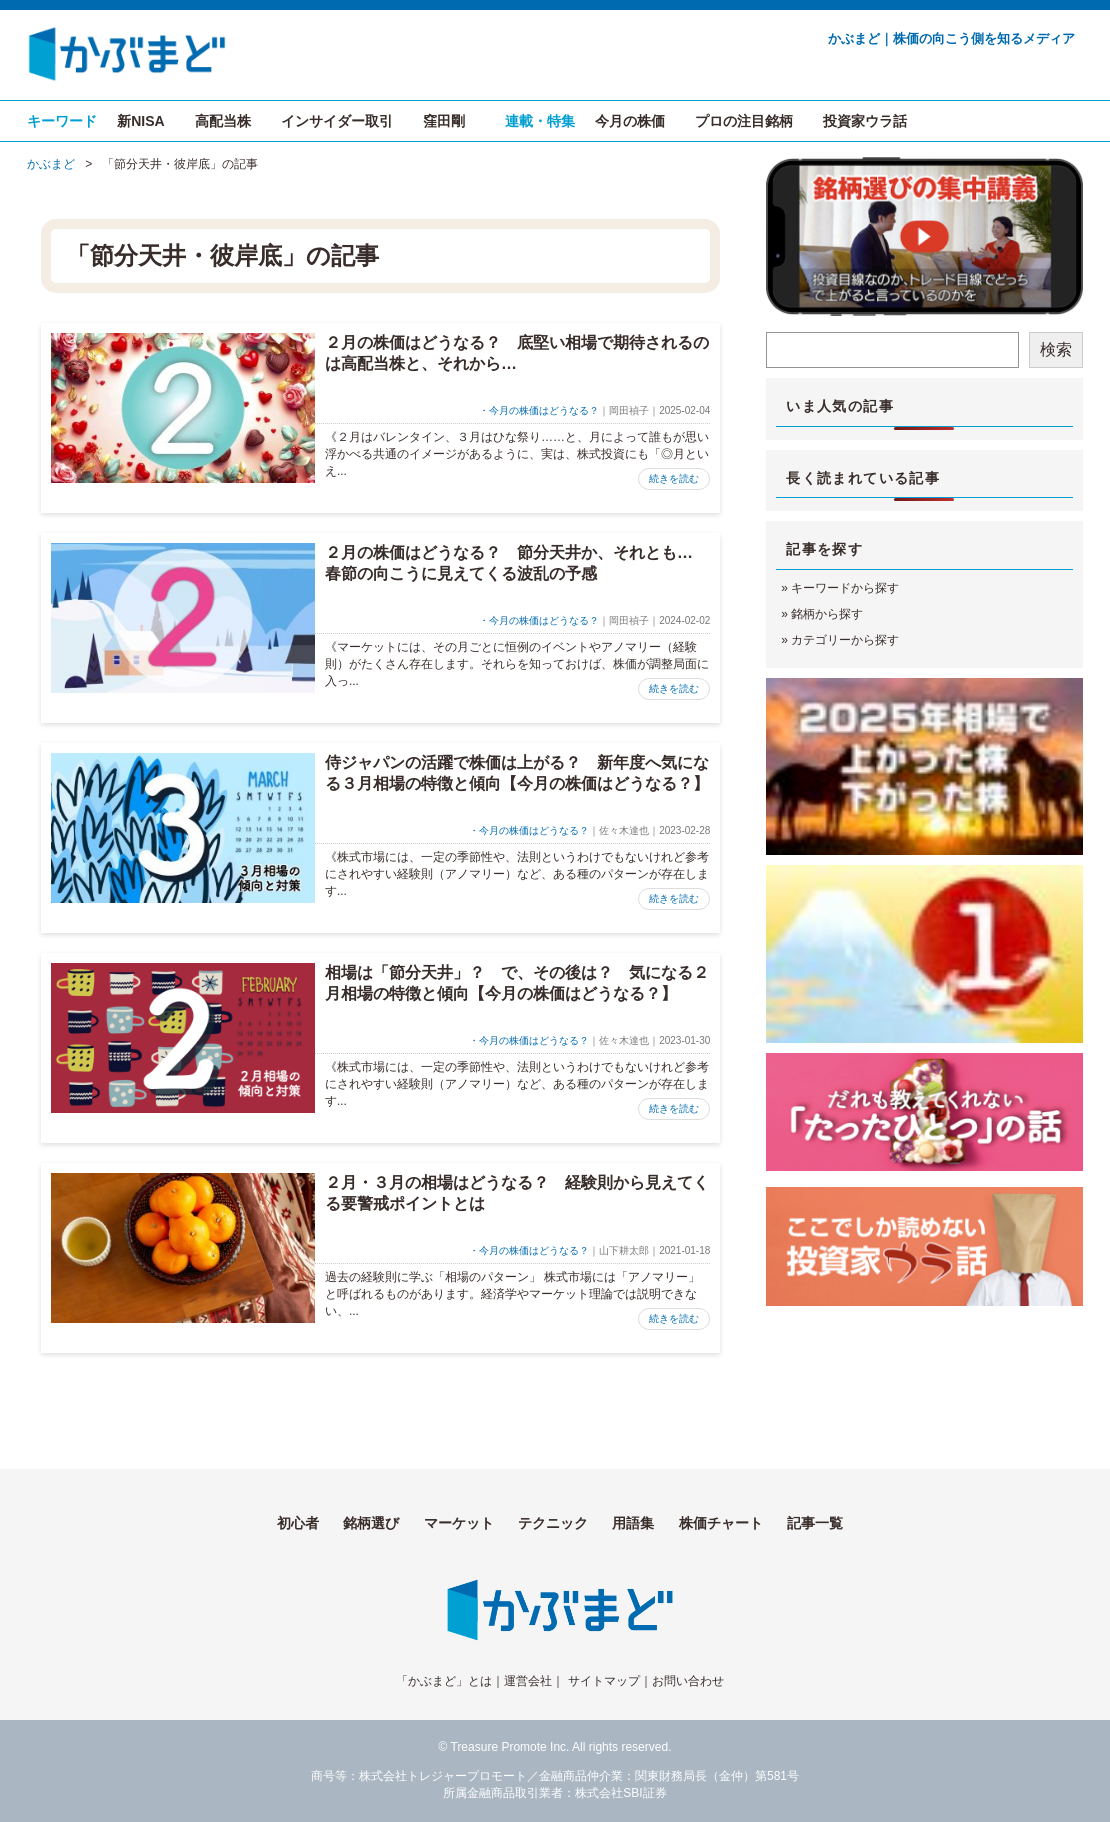  What do you see at coordinates (444, 121) in the screenshot?
I see `窪田剛` at bounding box center [444, 121].